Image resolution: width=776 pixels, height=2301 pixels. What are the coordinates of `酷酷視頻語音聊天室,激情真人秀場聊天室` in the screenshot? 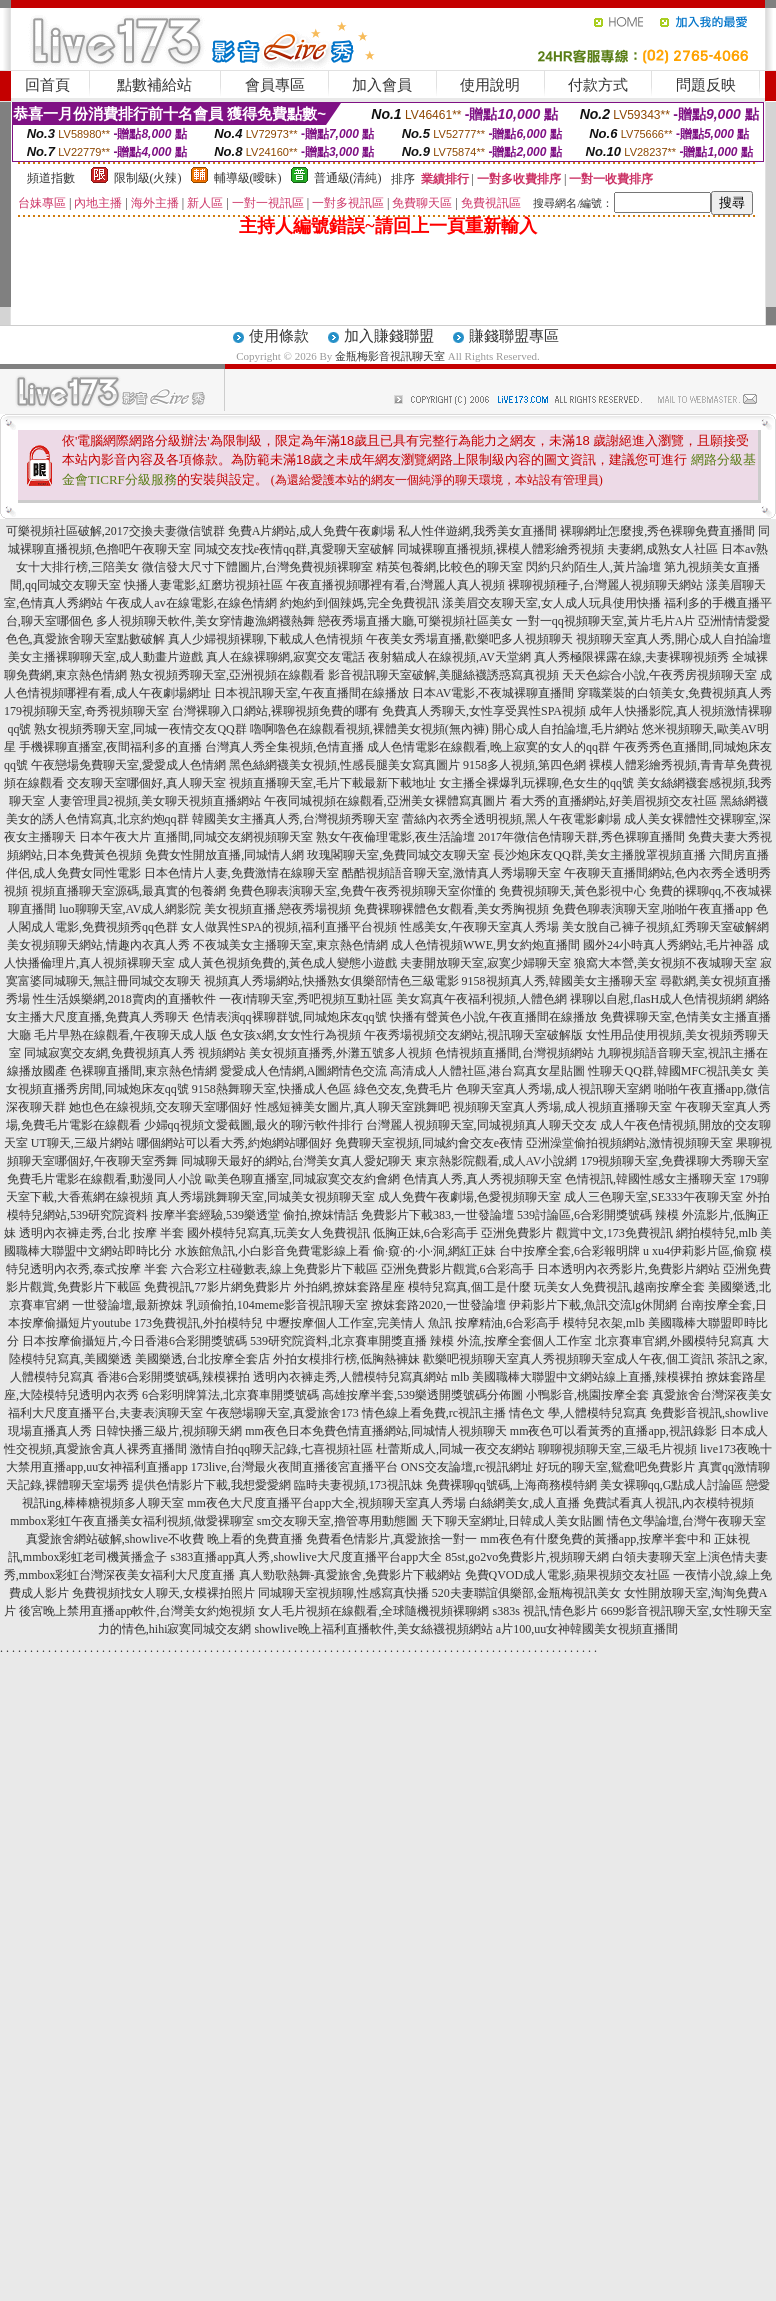 It's located at (451, 873).